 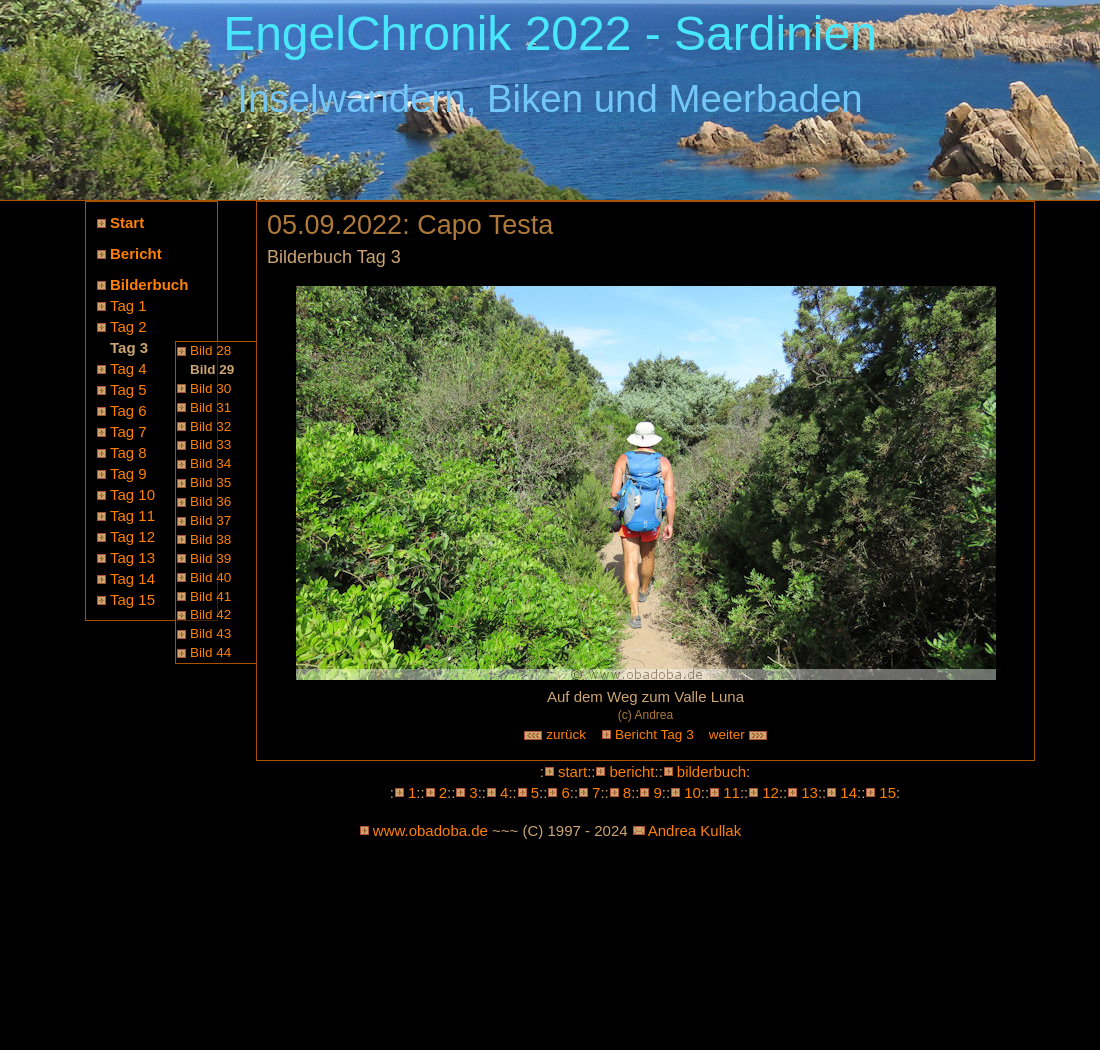 What do you see at coordinates (210, 388) in the screenshot?
I see `Bild 30` at bounding box center [210, 388].